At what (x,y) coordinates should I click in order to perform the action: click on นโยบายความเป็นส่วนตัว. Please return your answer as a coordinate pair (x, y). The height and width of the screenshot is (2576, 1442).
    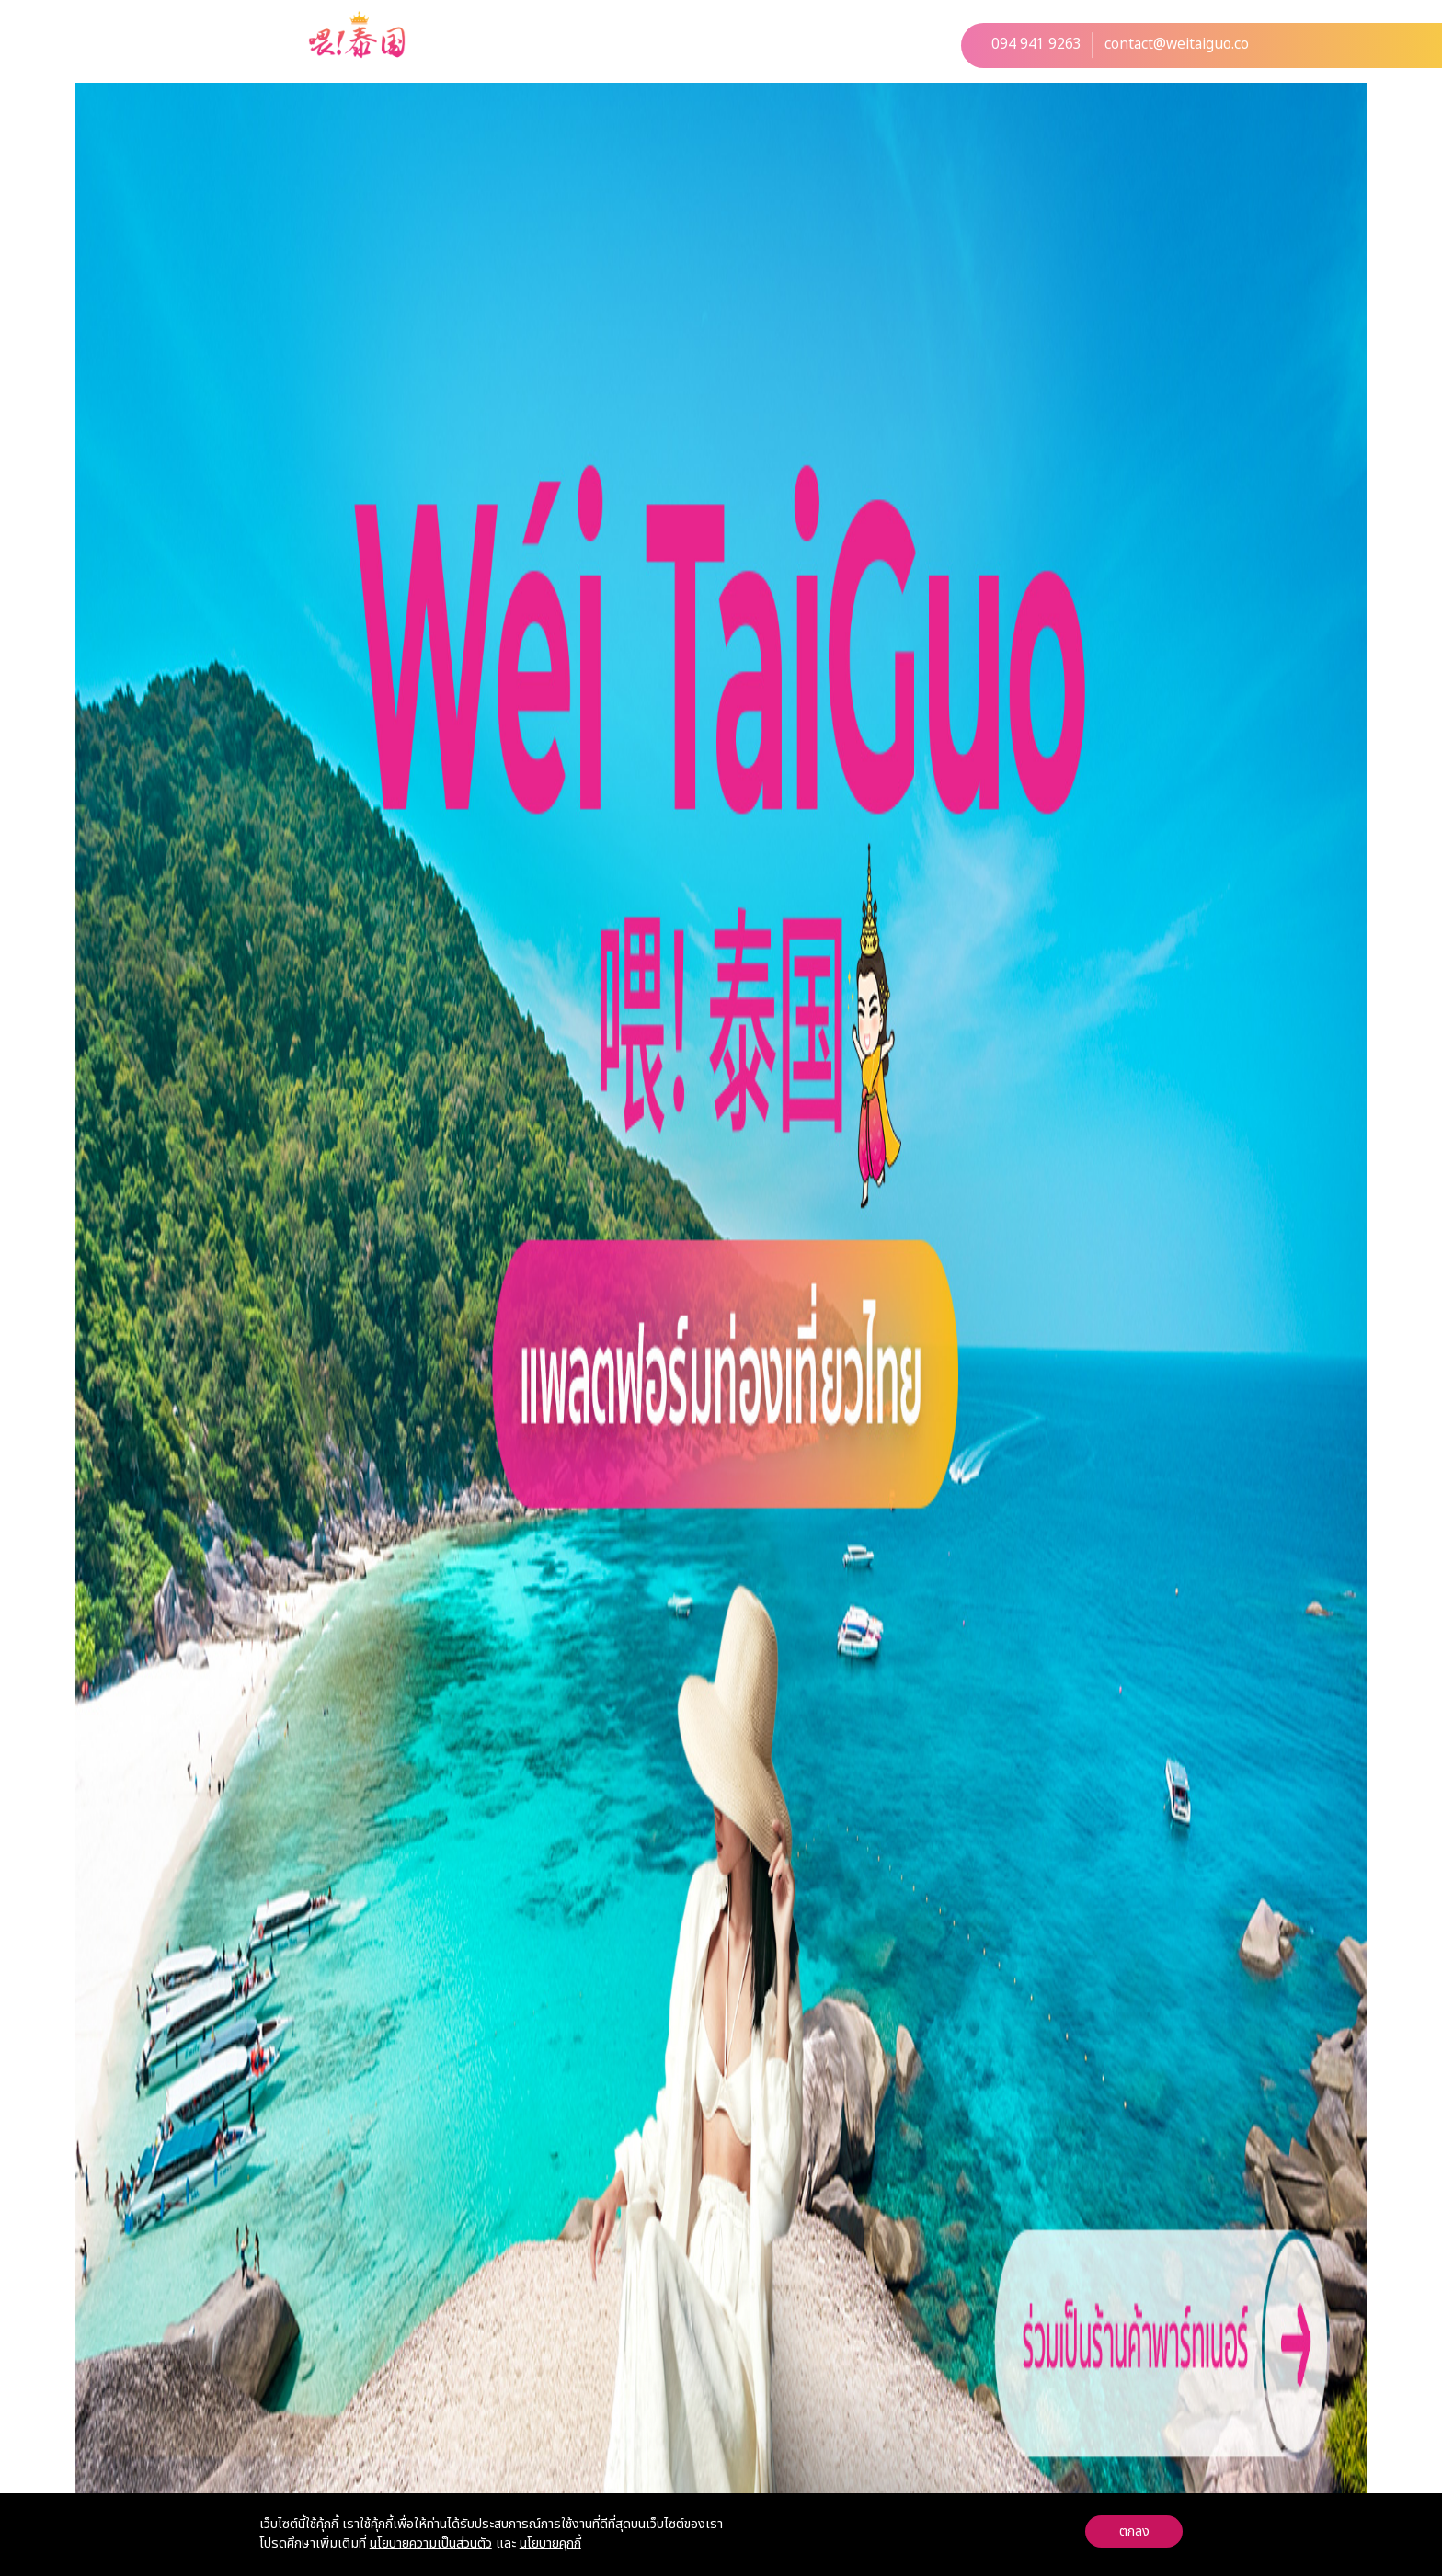
    Looking at the image, I should click on (431, 2543).